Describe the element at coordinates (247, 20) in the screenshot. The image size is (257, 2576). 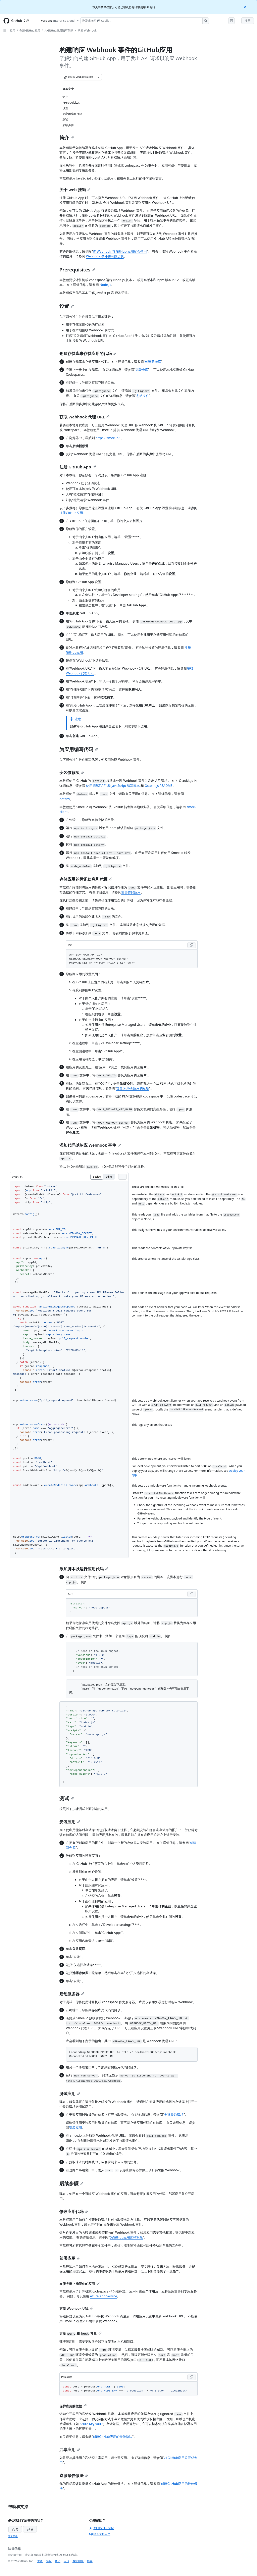
I see `注册` at that location.